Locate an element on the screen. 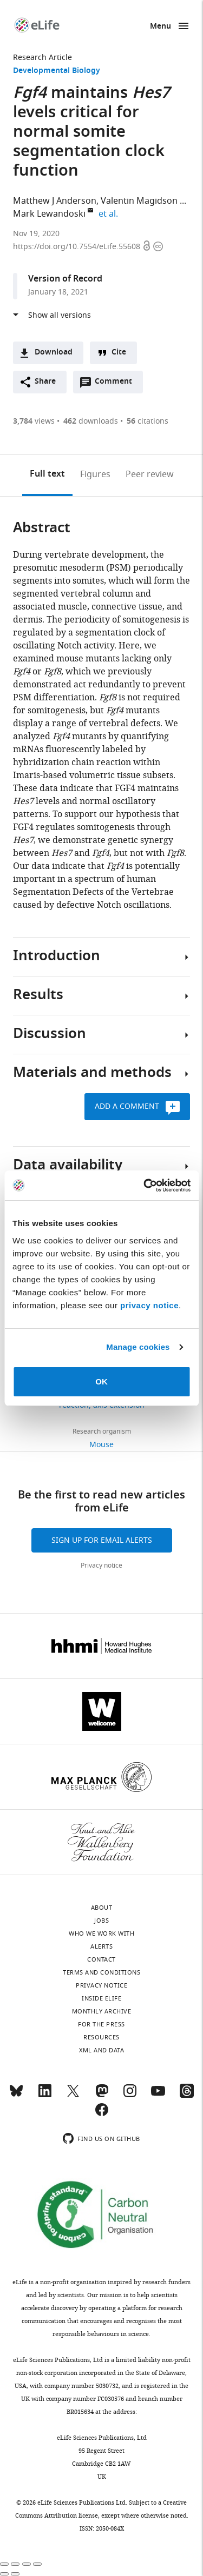  Valentin Magidson is located at coordinates (139, 201).